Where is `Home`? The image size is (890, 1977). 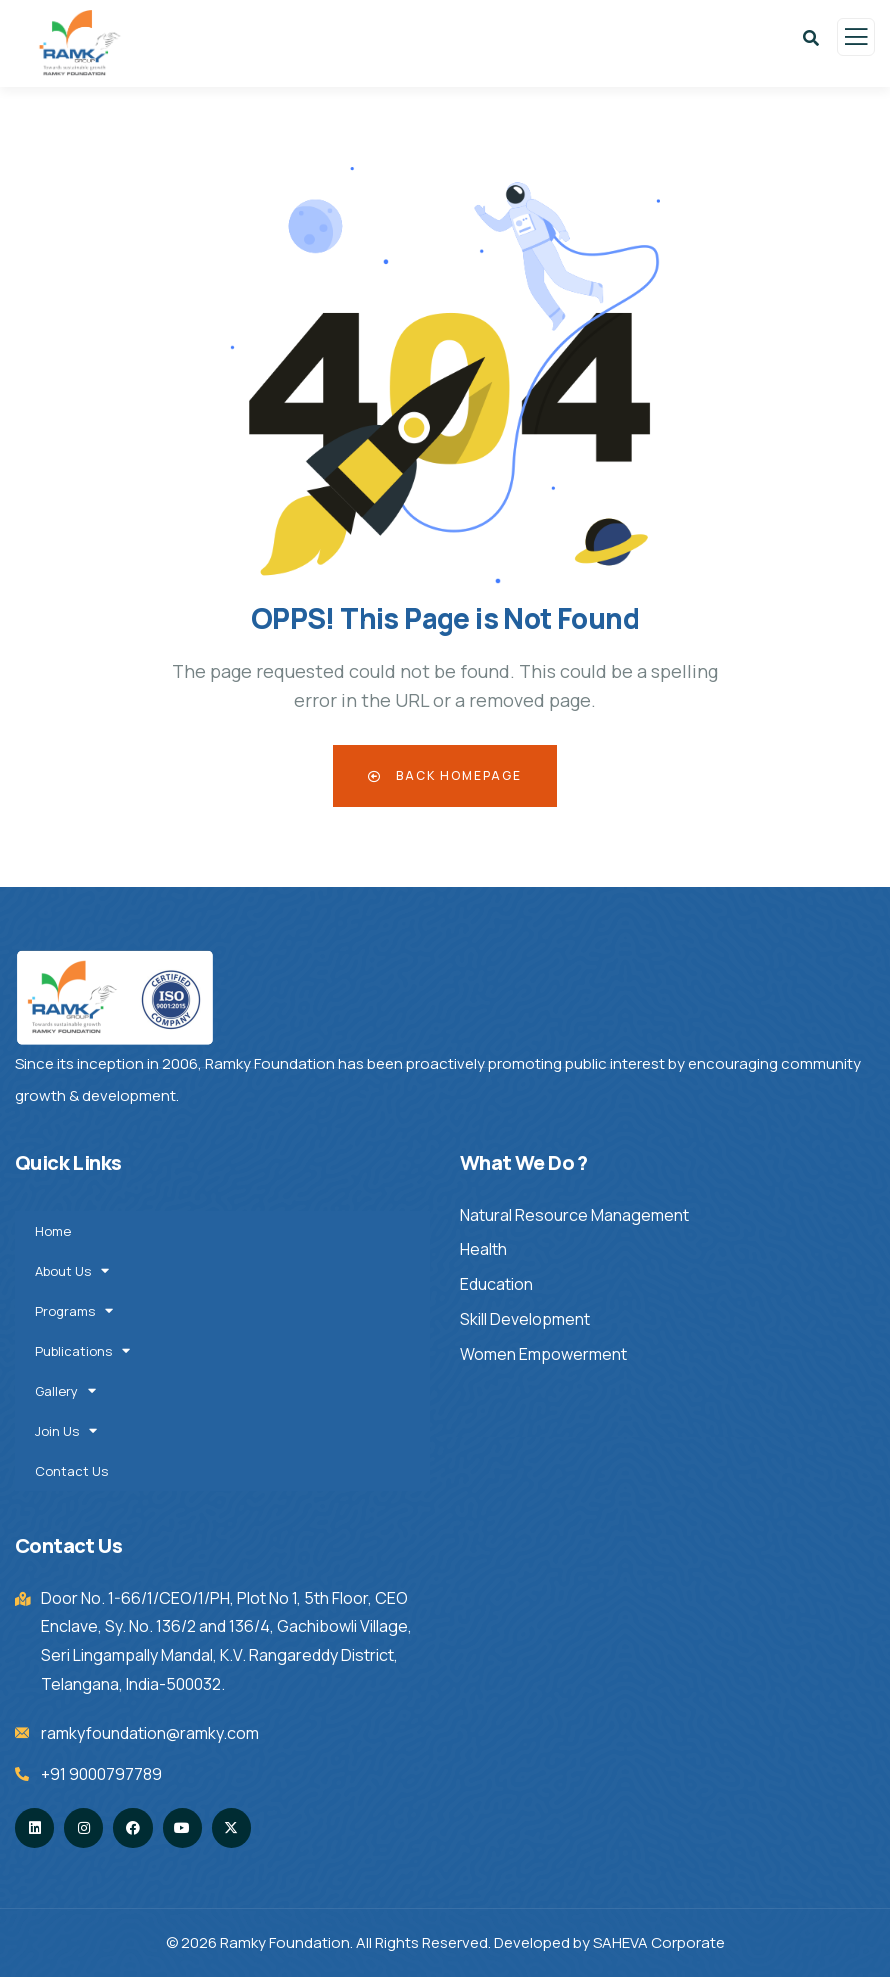 Home is located at coordinates (53, 1231).